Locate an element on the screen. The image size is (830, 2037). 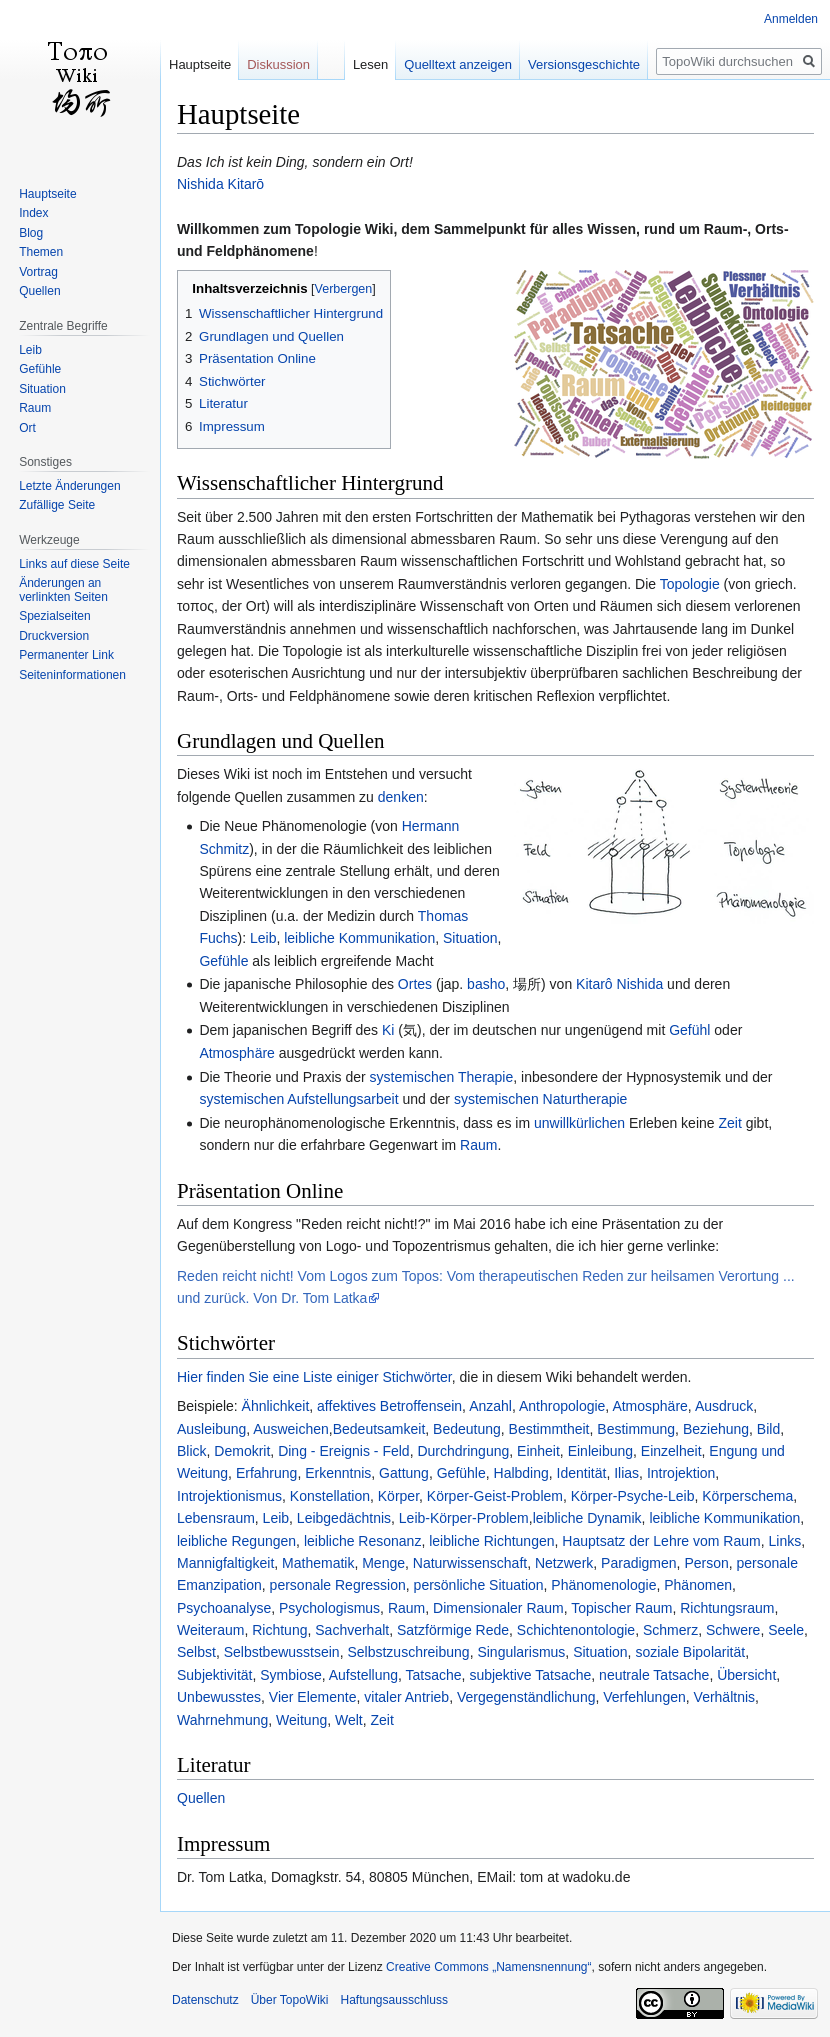
Ortes is located at coordinates (415, 984).